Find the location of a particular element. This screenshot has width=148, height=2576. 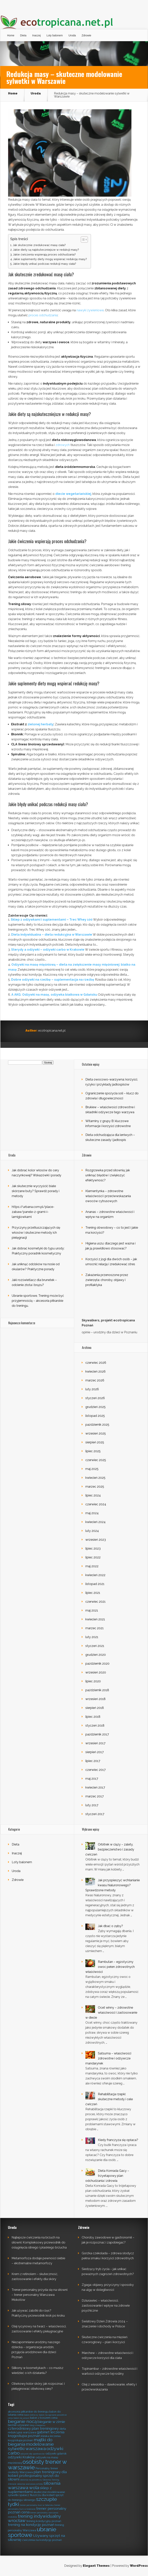

lipiec 2020 is located at coordinates (93, 1681).